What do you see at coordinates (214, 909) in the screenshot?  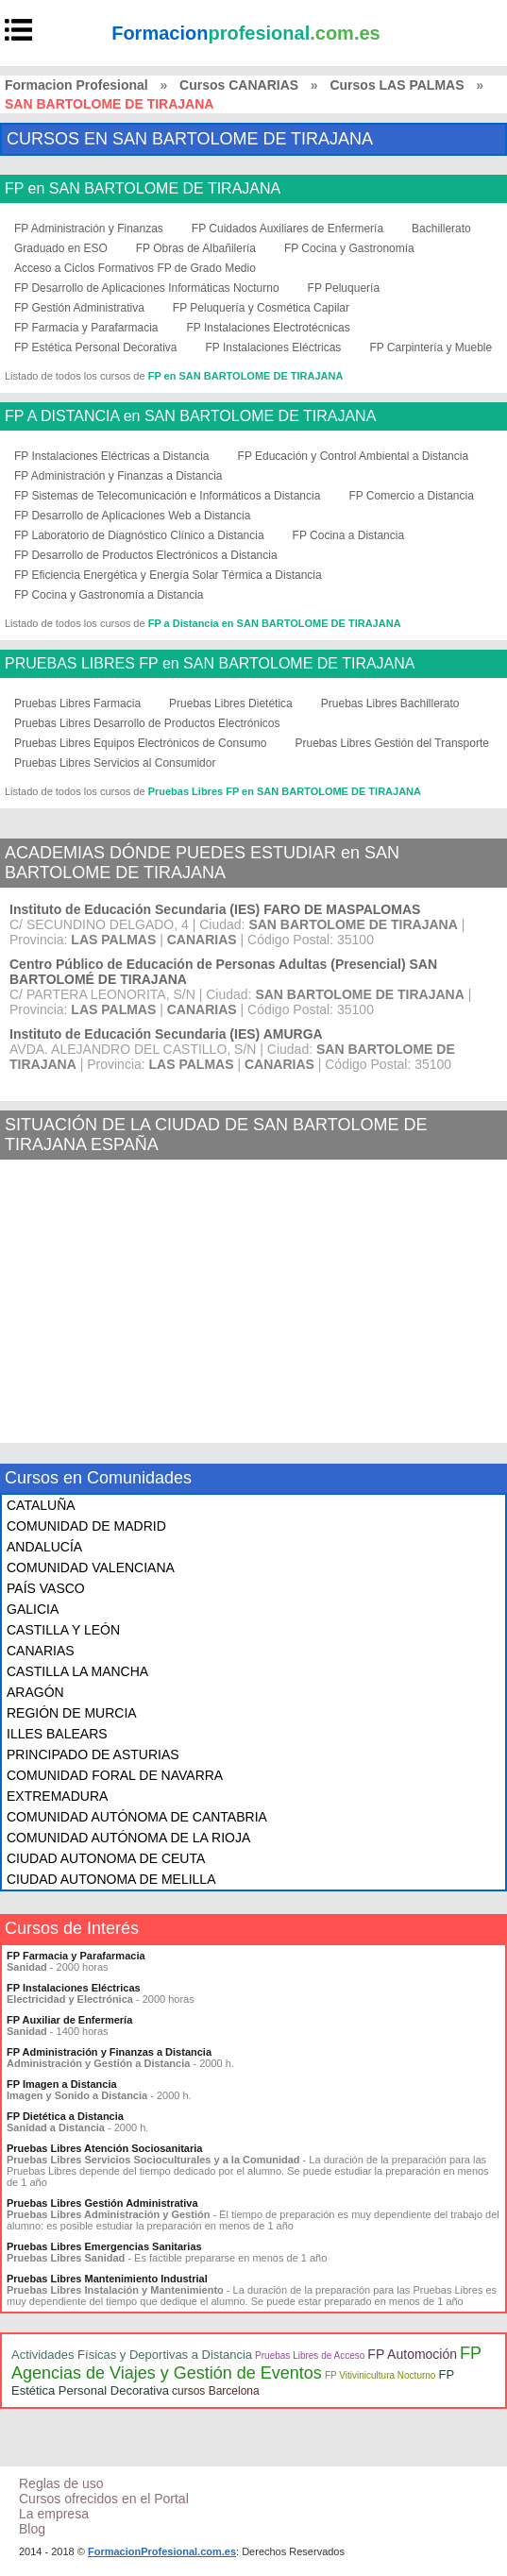 I see `Instituto de Educación Secundaria (IES) FARO DE MASPALOMAS` at bounding box center [214, 909].